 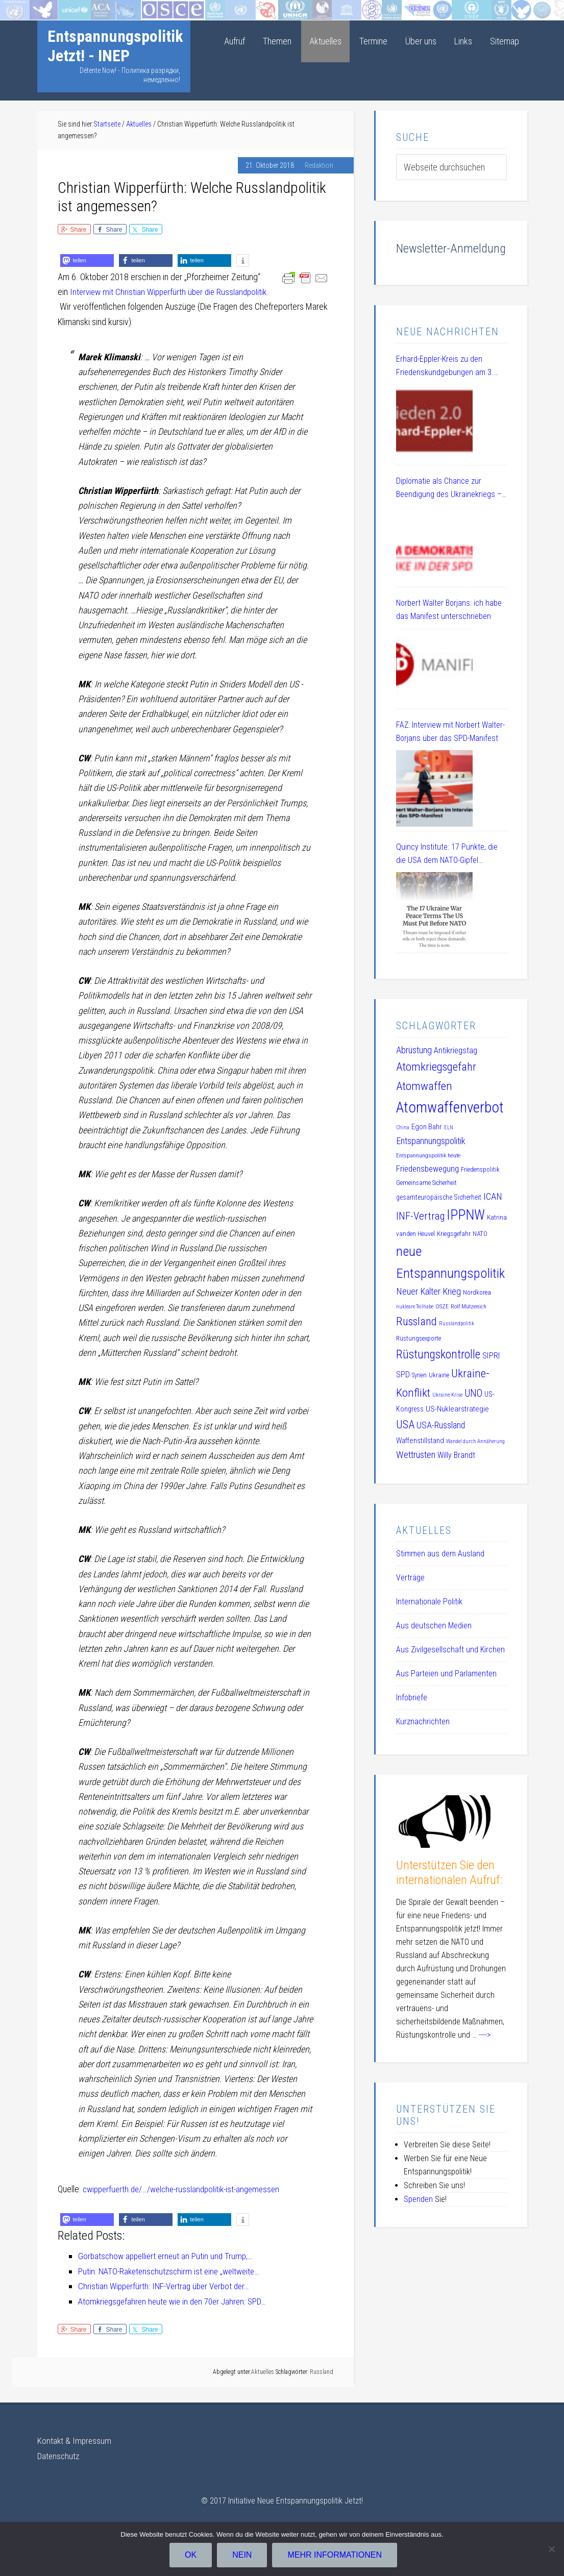 I want to click on Ukraine-Krise [Ukraine-Krise (8 Einträge)], so click(x=447, y=1395).